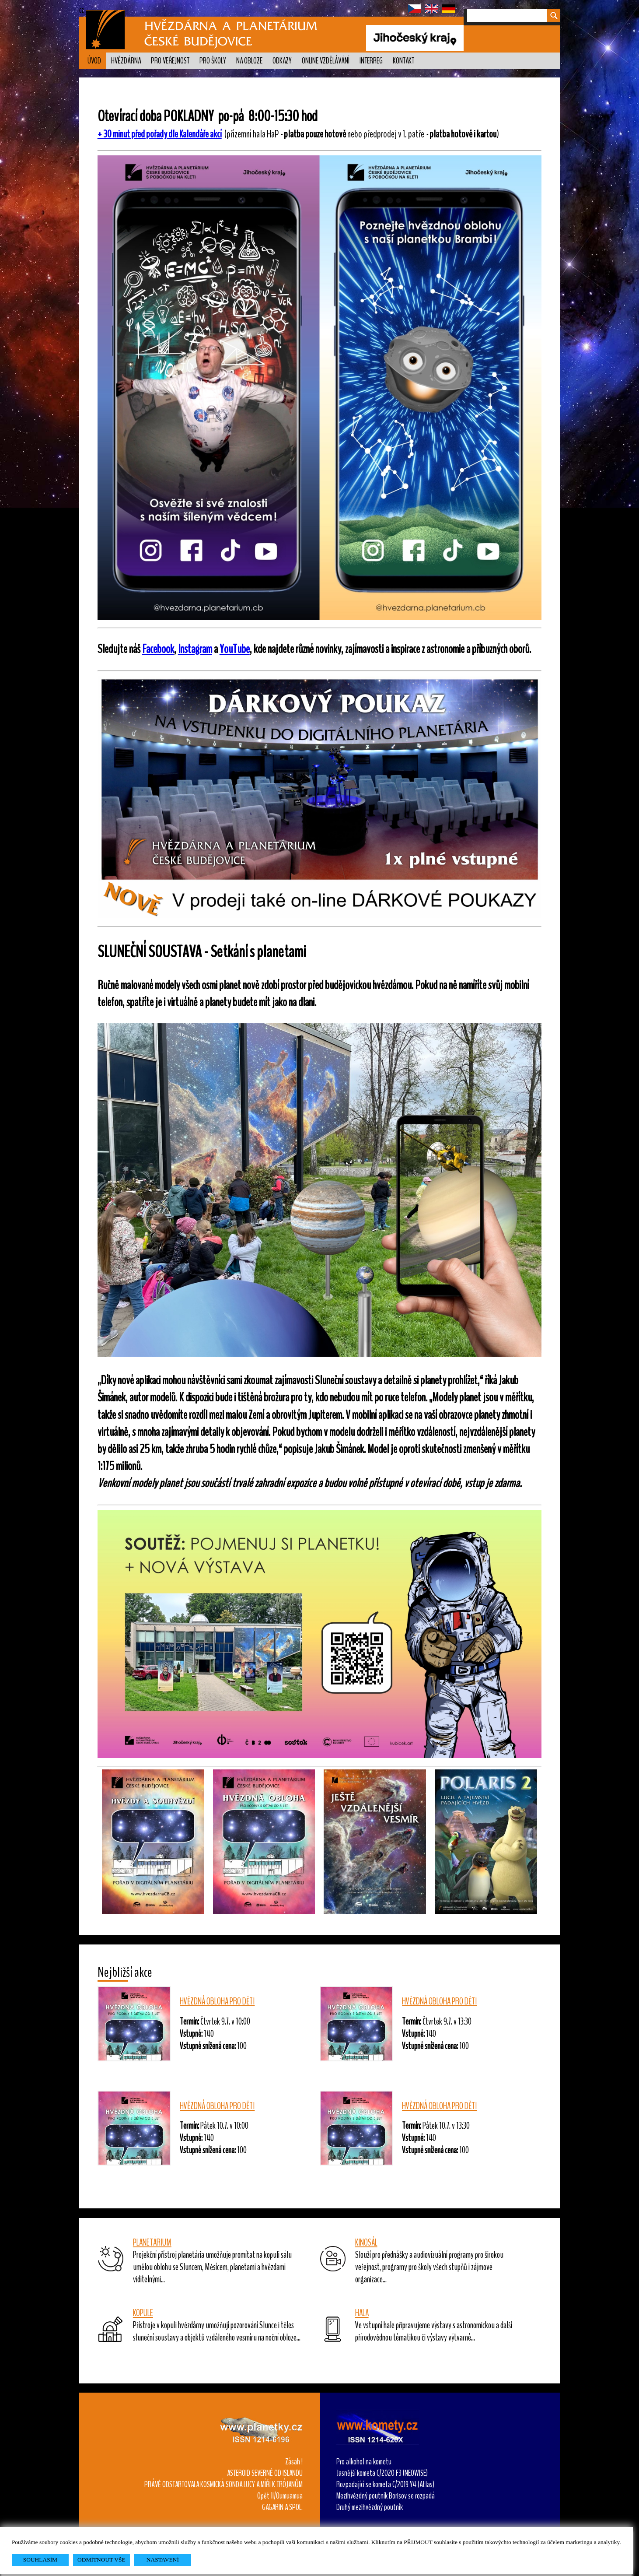 The height and width of the screenshot is (2576, 639). I want to click on Na obloze, so click(249, 61).